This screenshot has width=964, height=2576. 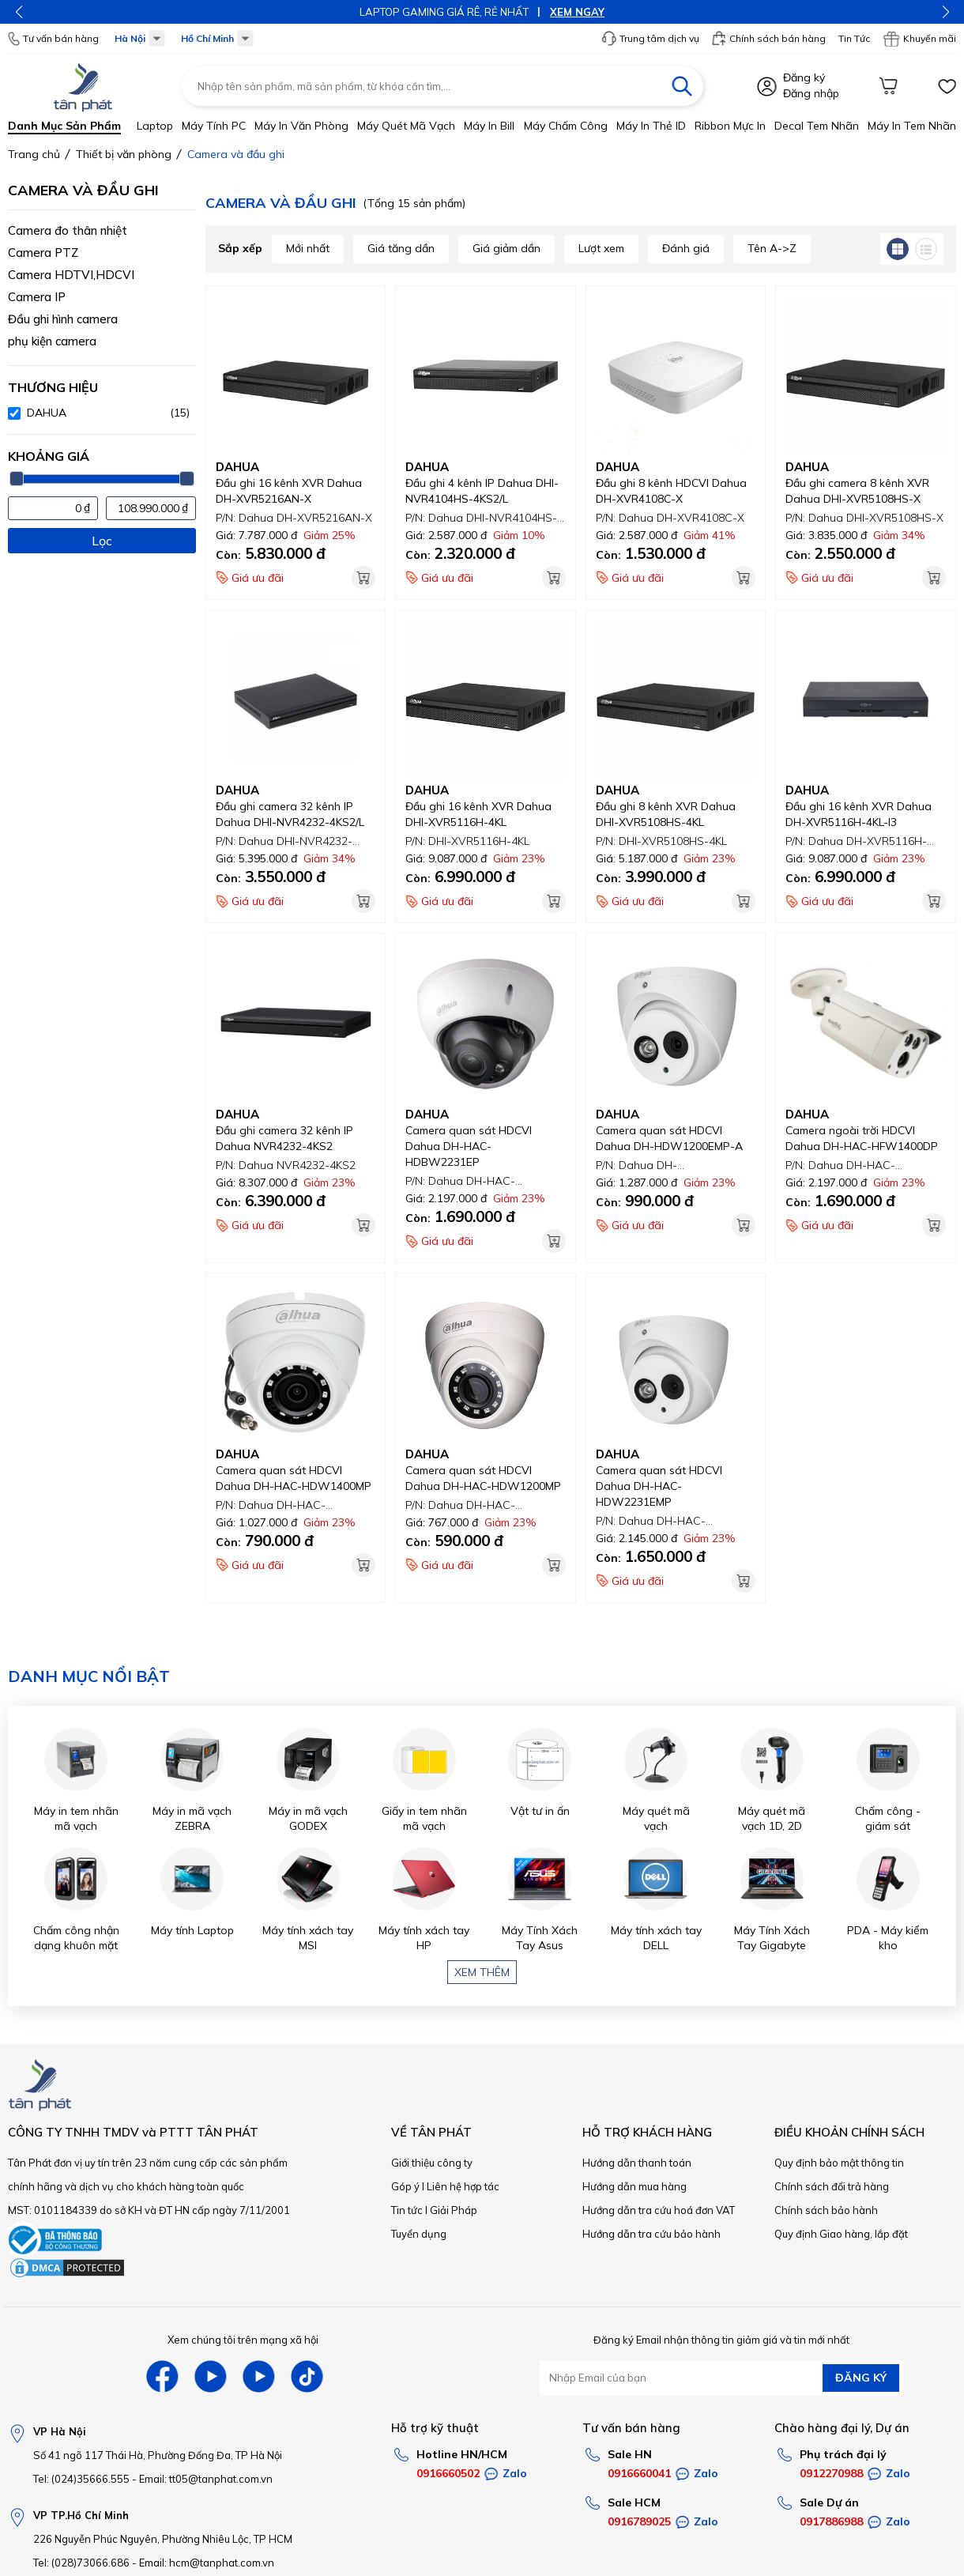 What do you see at coordinates (831, 2186) in the screenshot?
I see `Chính sách đổi trả hàng` at bounding box center [831, 2186].